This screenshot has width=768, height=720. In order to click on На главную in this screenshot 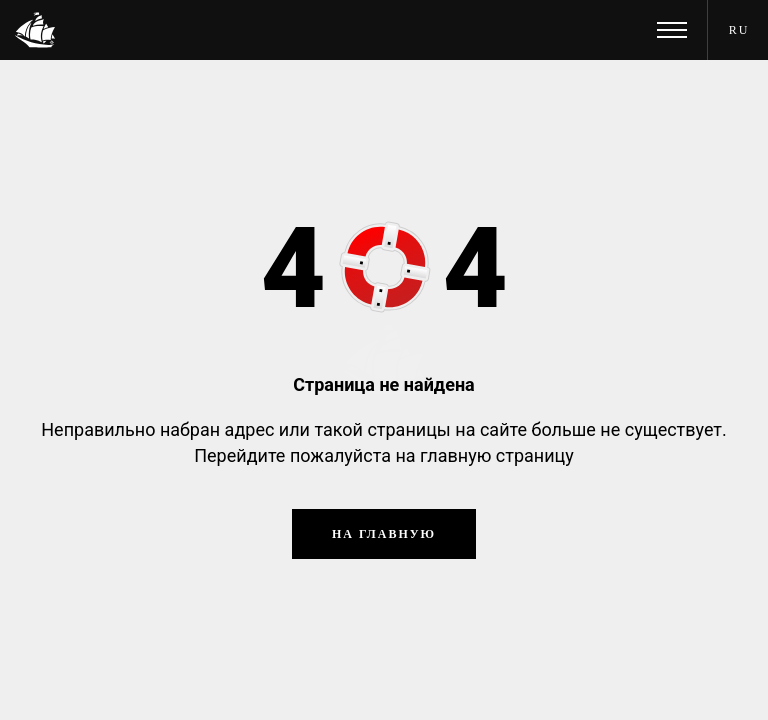, I will do `click(384, 534)`.